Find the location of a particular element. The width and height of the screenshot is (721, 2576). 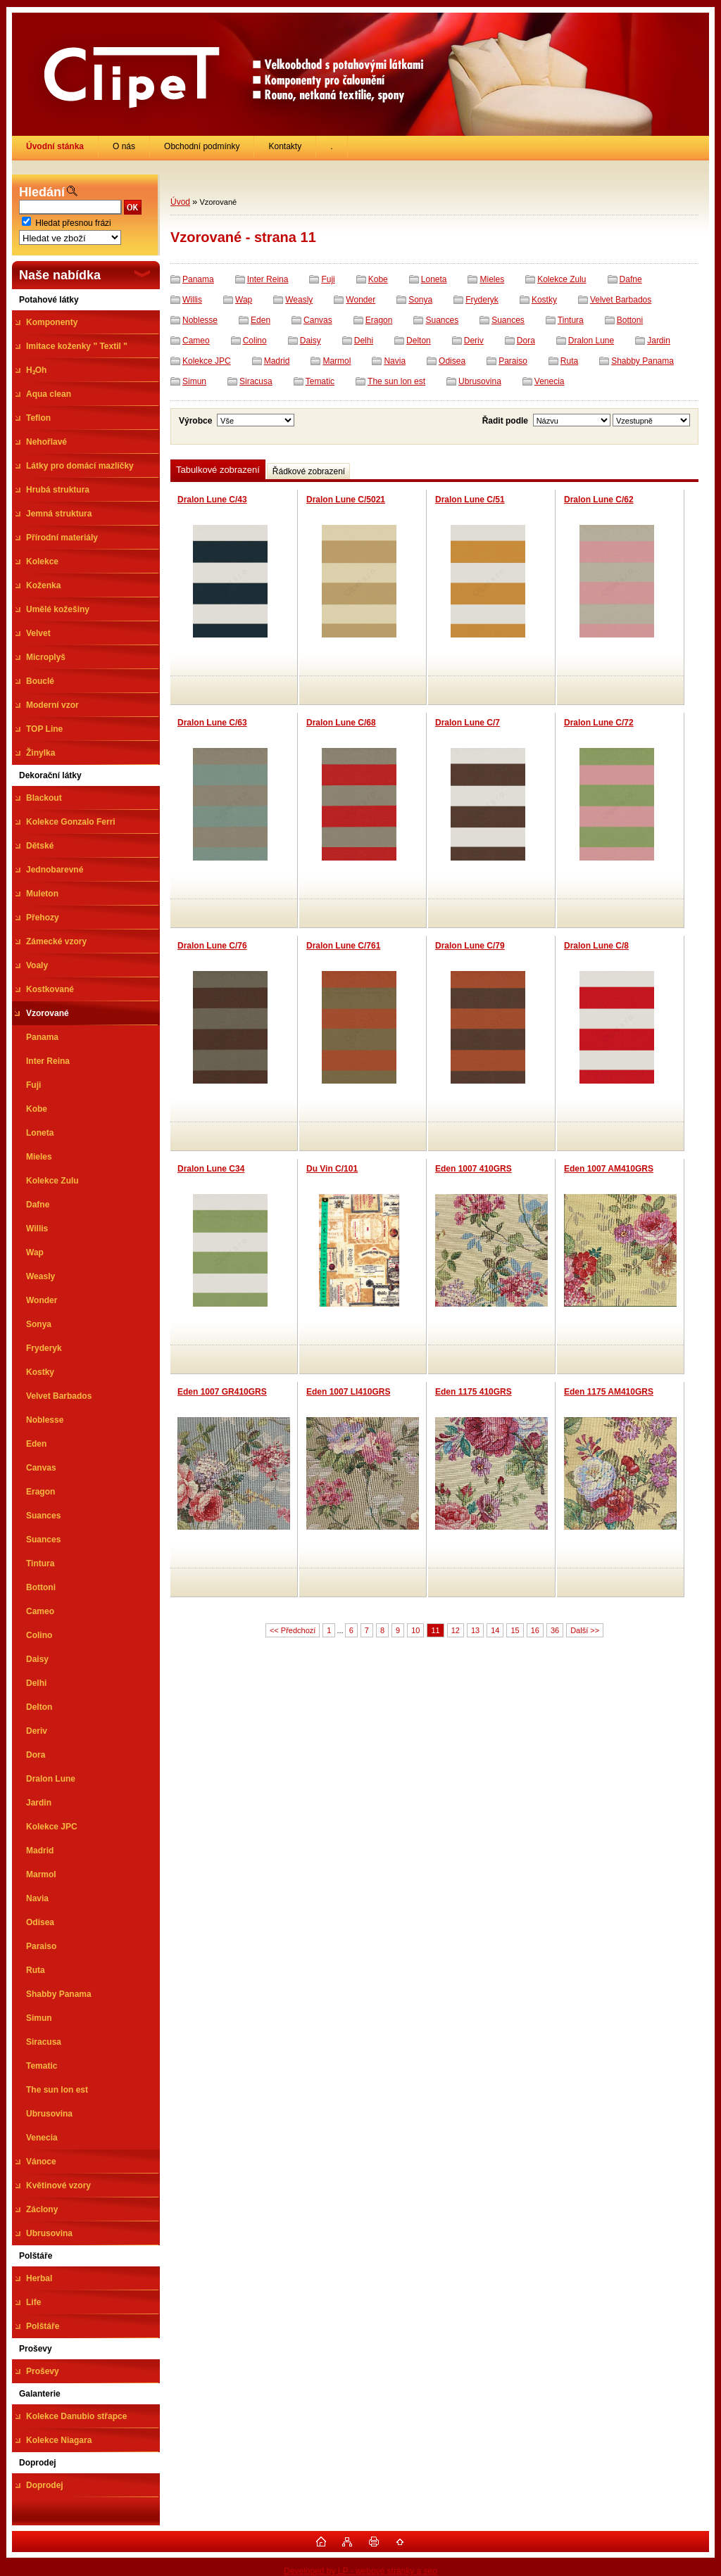

Fuji is located at coordinates (327, 279).